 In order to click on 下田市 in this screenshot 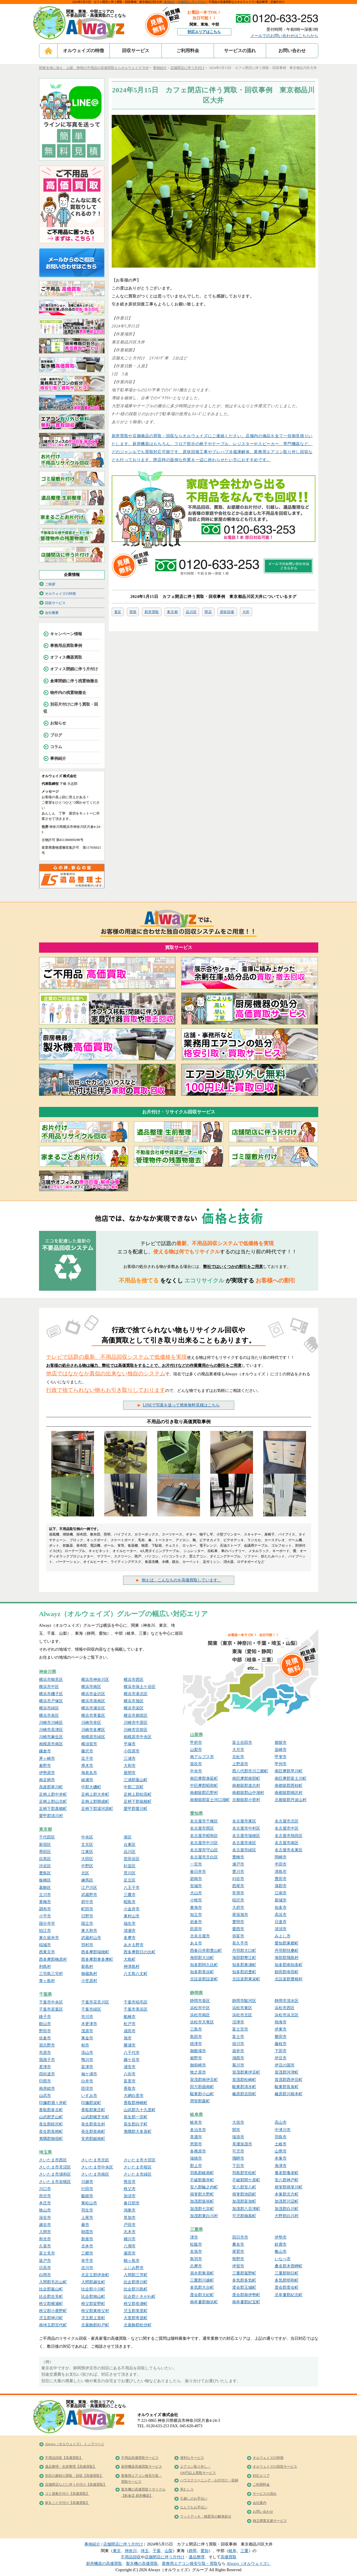, I will do `click(281, 2051)`.